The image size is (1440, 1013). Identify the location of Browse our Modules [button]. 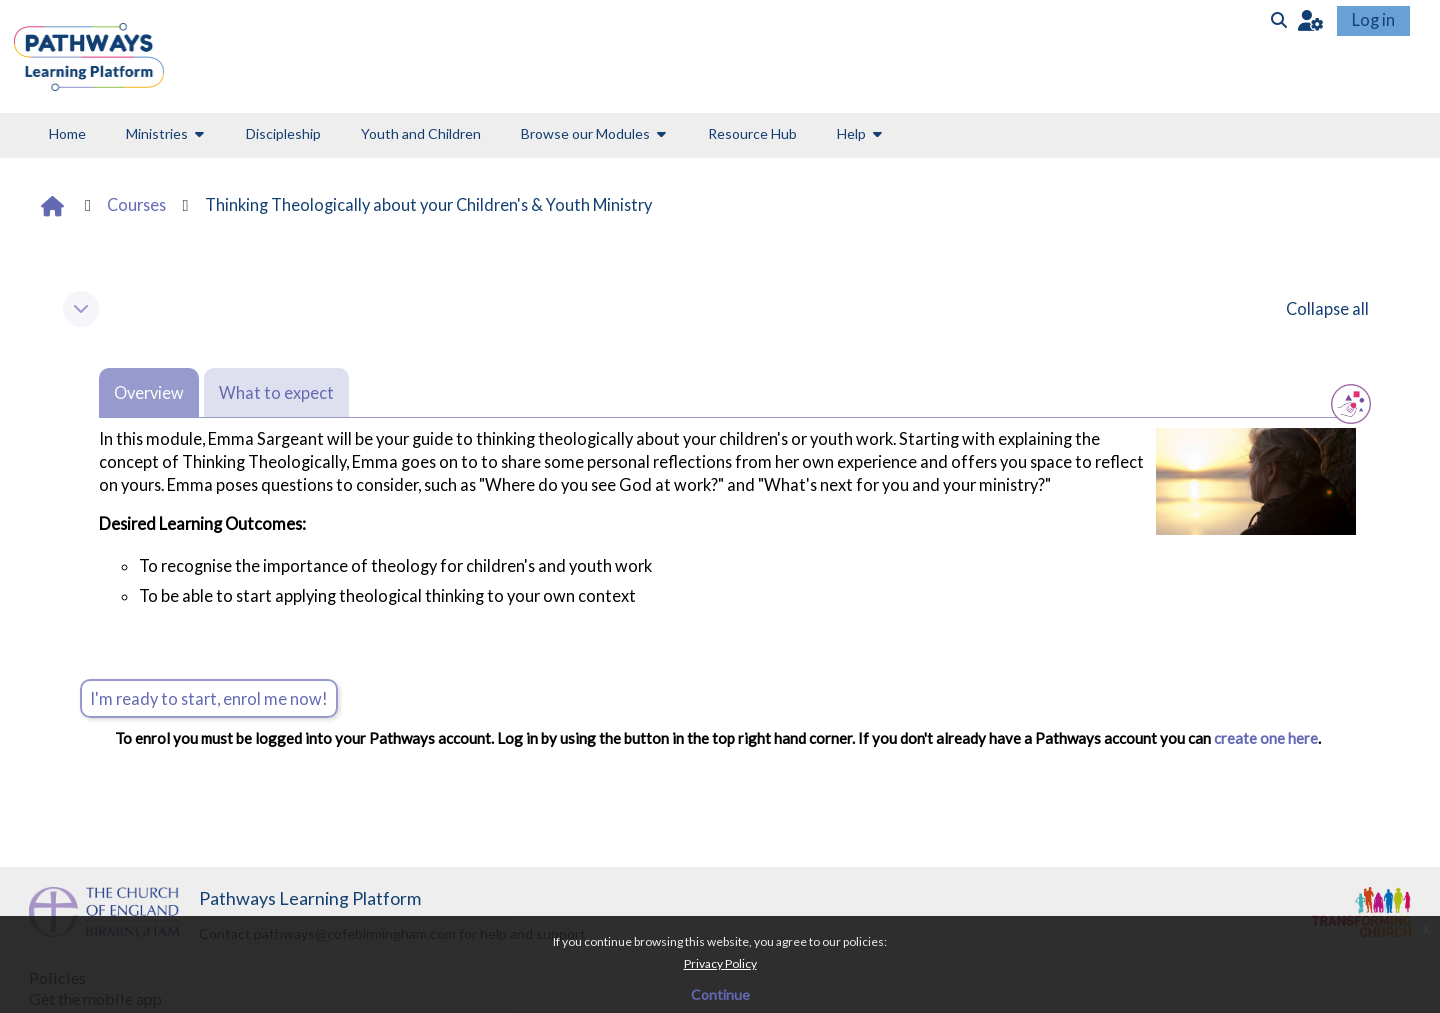
(585, 133).